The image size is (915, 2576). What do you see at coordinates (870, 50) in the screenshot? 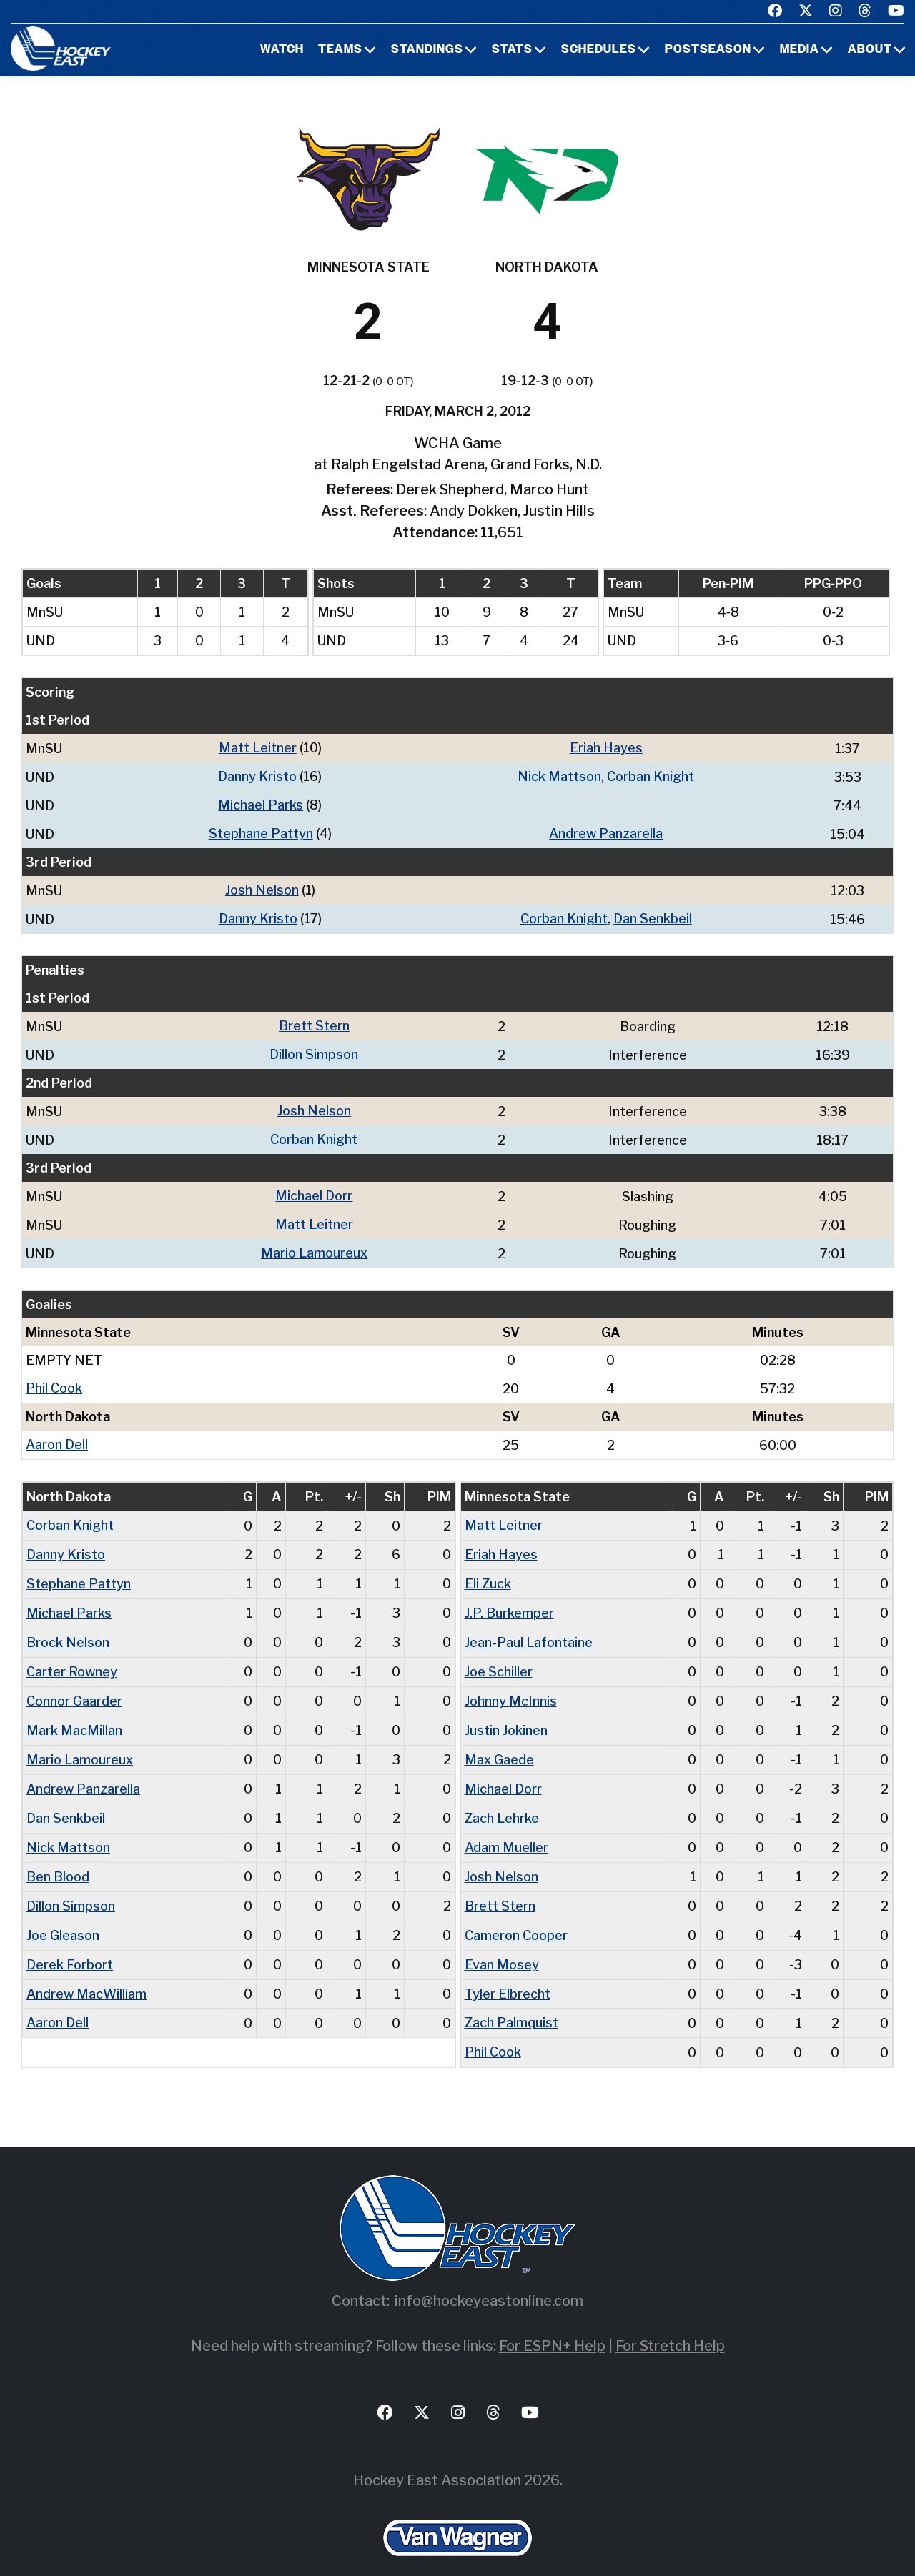
I see `About` at bounding box center [870, 50].